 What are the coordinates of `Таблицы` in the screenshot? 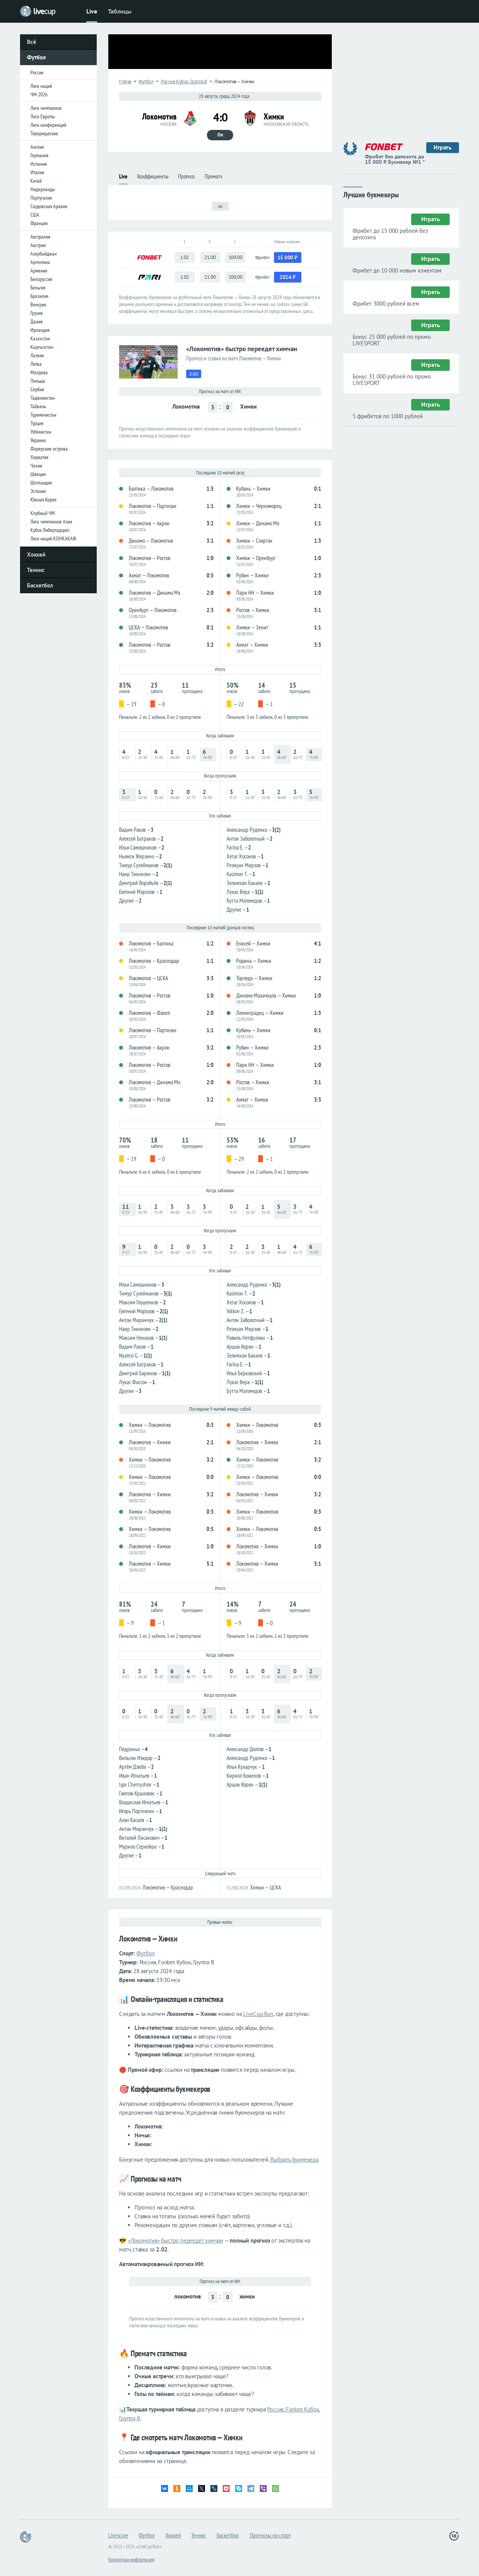 It's located at (119, 11).